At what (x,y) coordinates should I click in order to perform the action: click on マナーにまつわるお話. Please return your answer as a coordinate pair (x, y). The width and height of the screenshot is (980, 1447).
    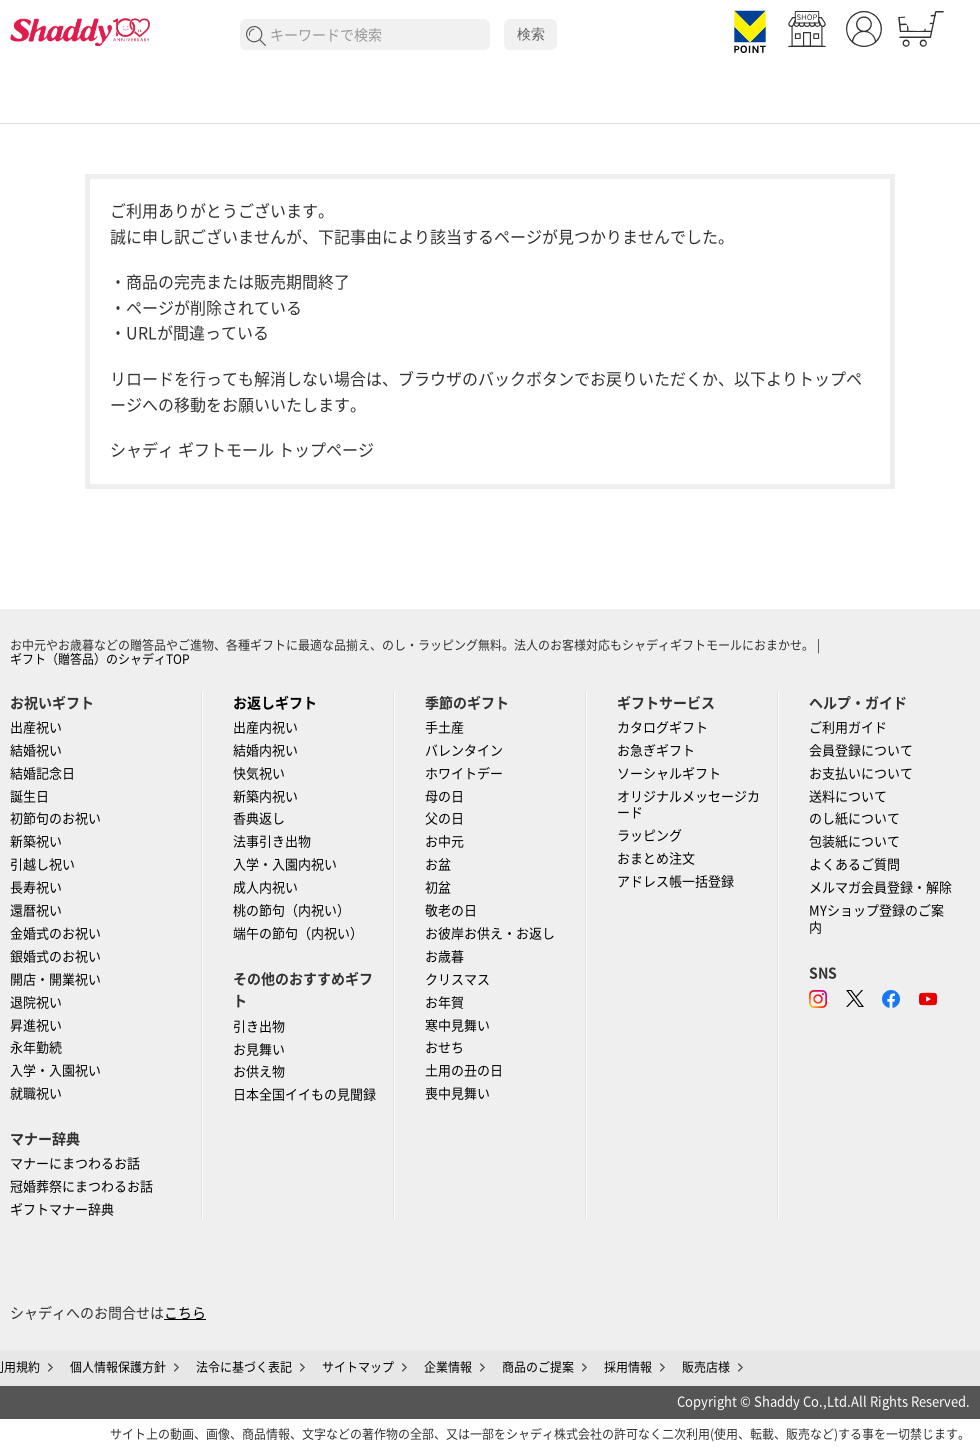
    Looking at the image, I should click on (75, 1163).